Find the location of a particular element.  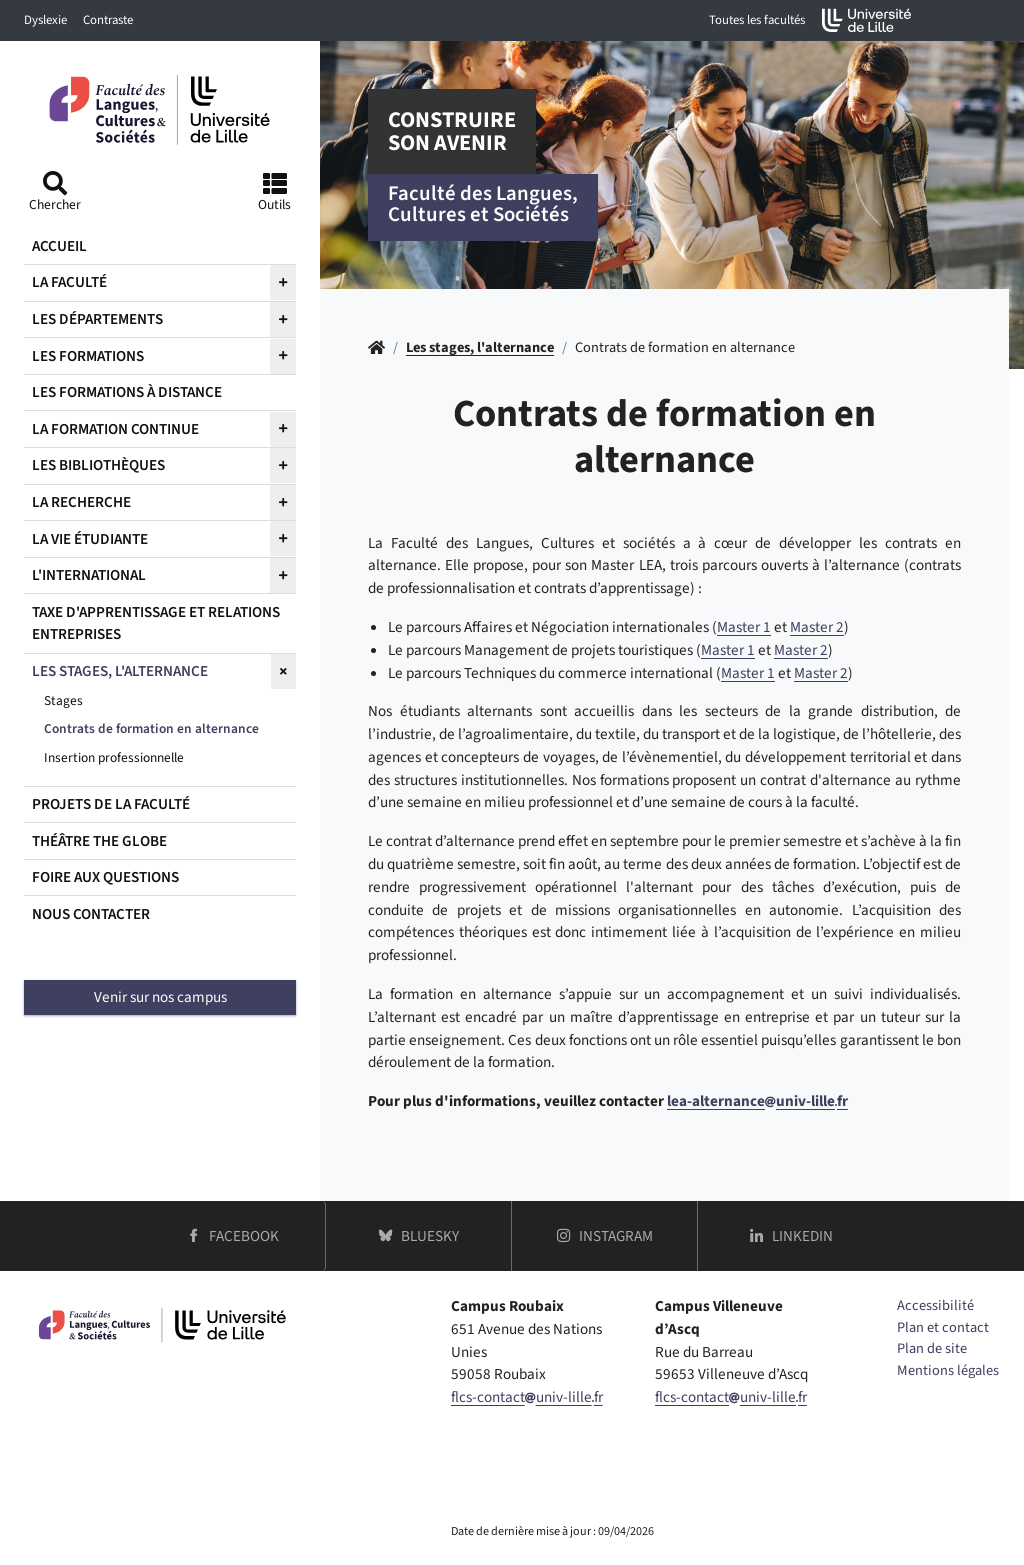

Dyslexie is located at coordinates (45, 20).